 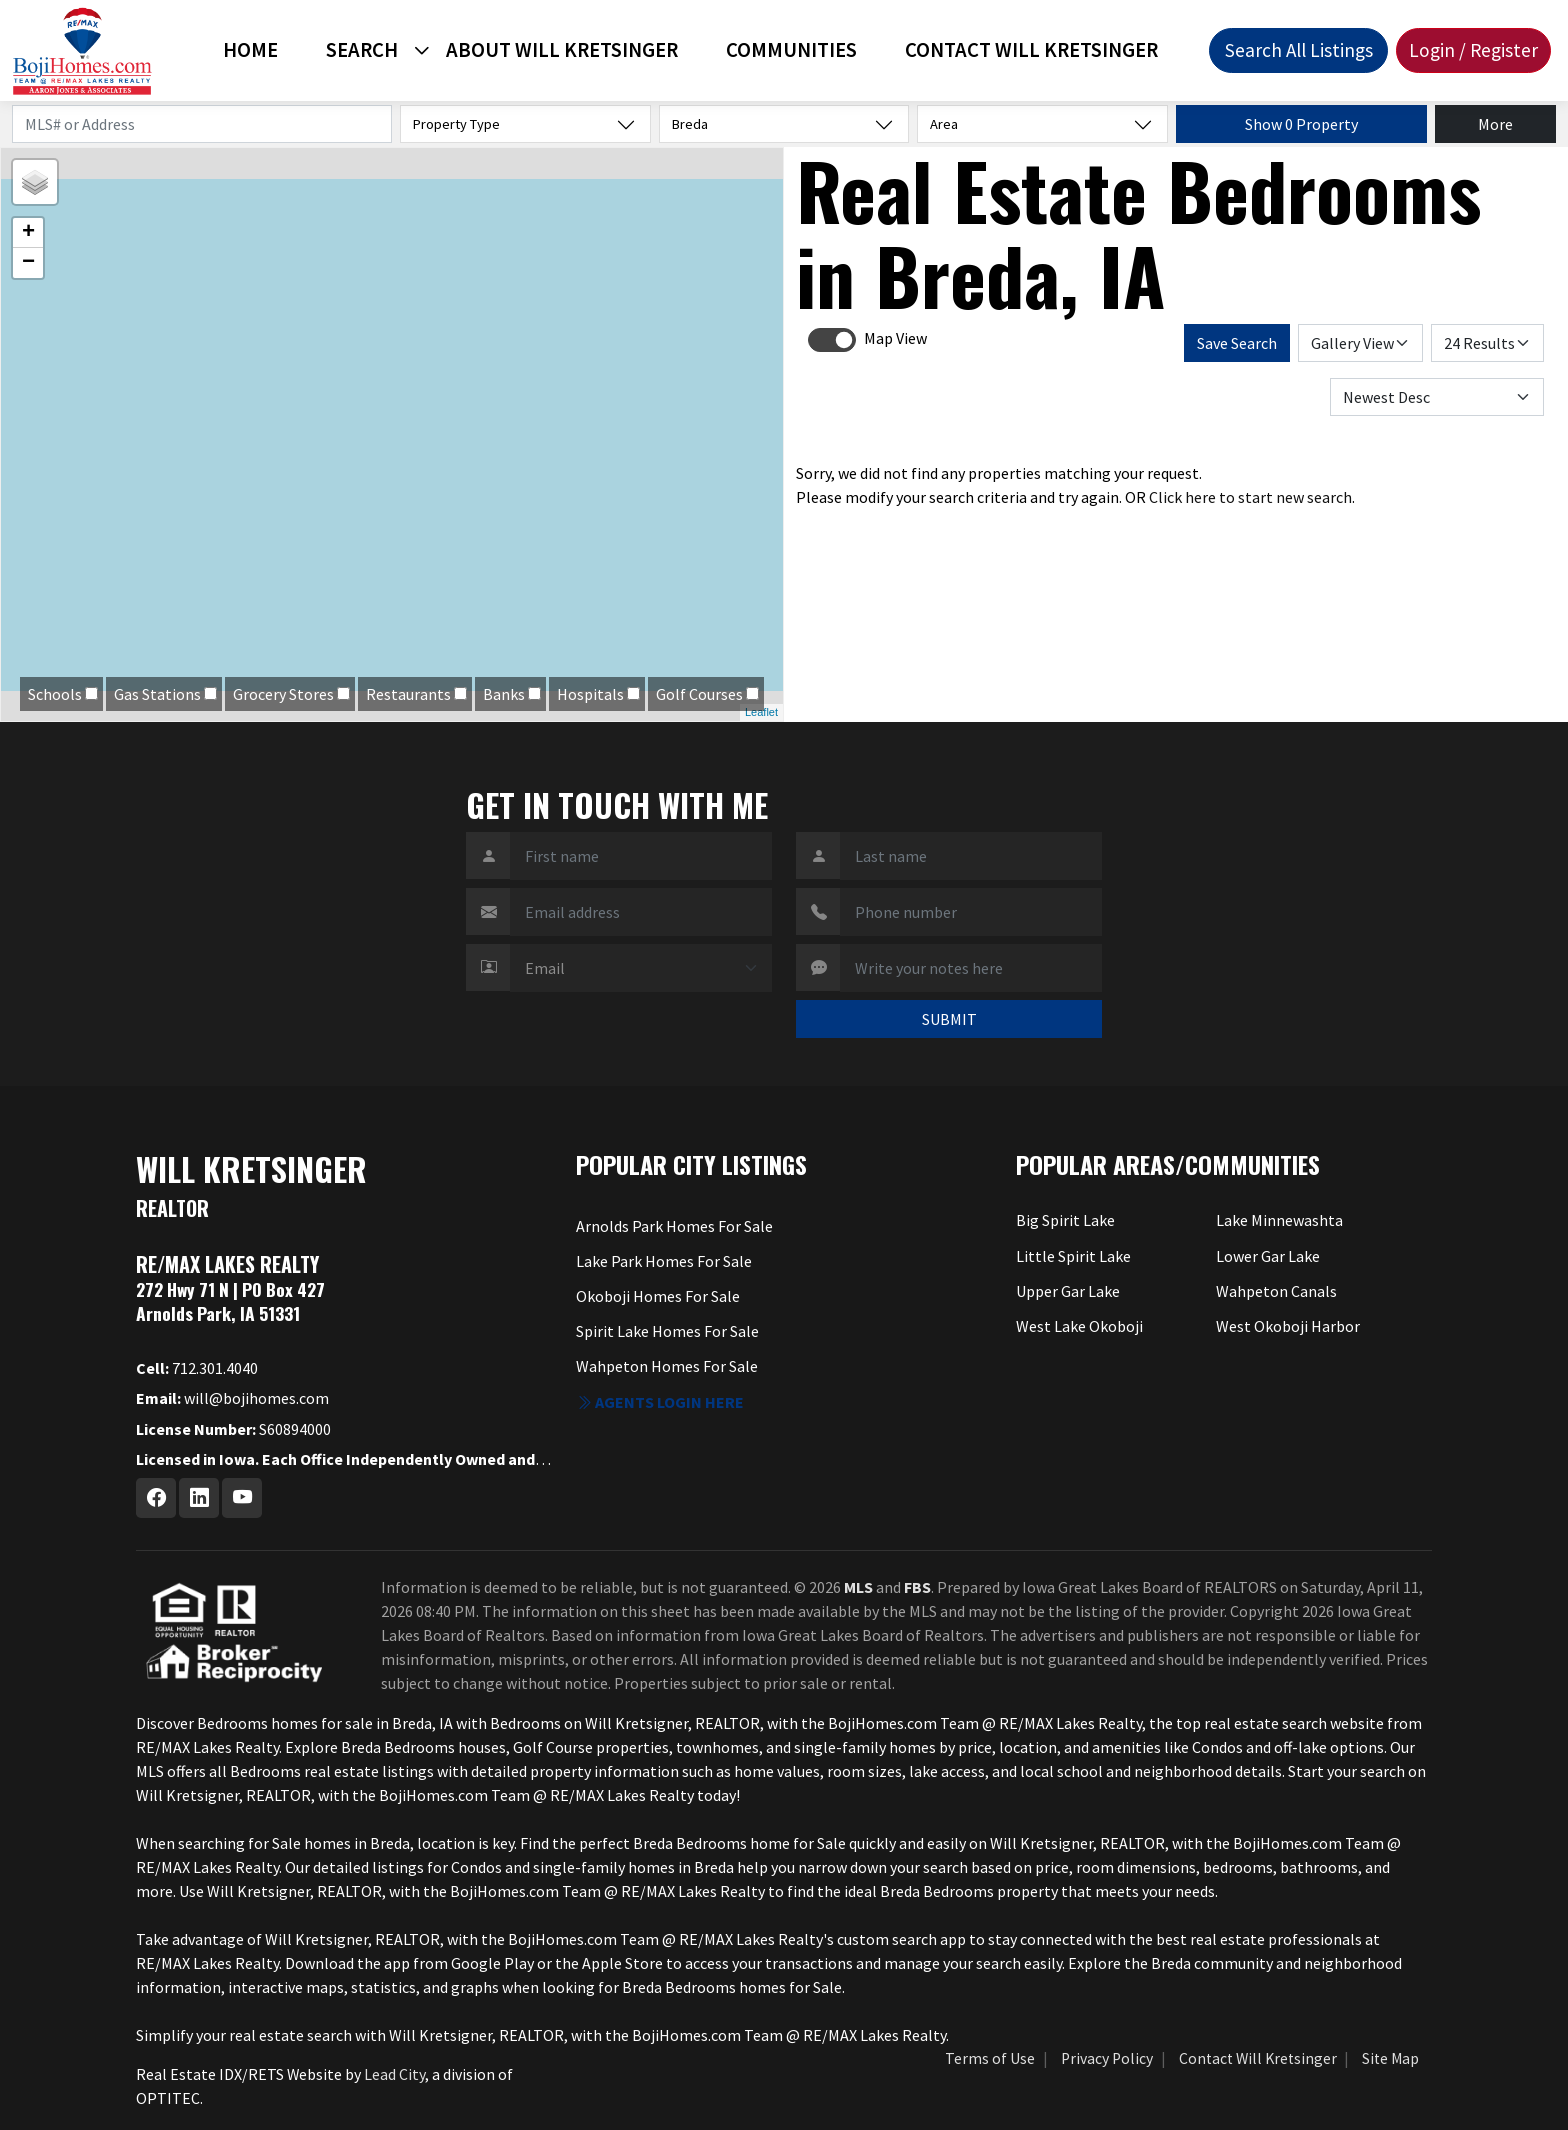 What do you see at coordinates (28, 263) in the screenshot?
I see `− [button]` at bounding box center [28, 263].